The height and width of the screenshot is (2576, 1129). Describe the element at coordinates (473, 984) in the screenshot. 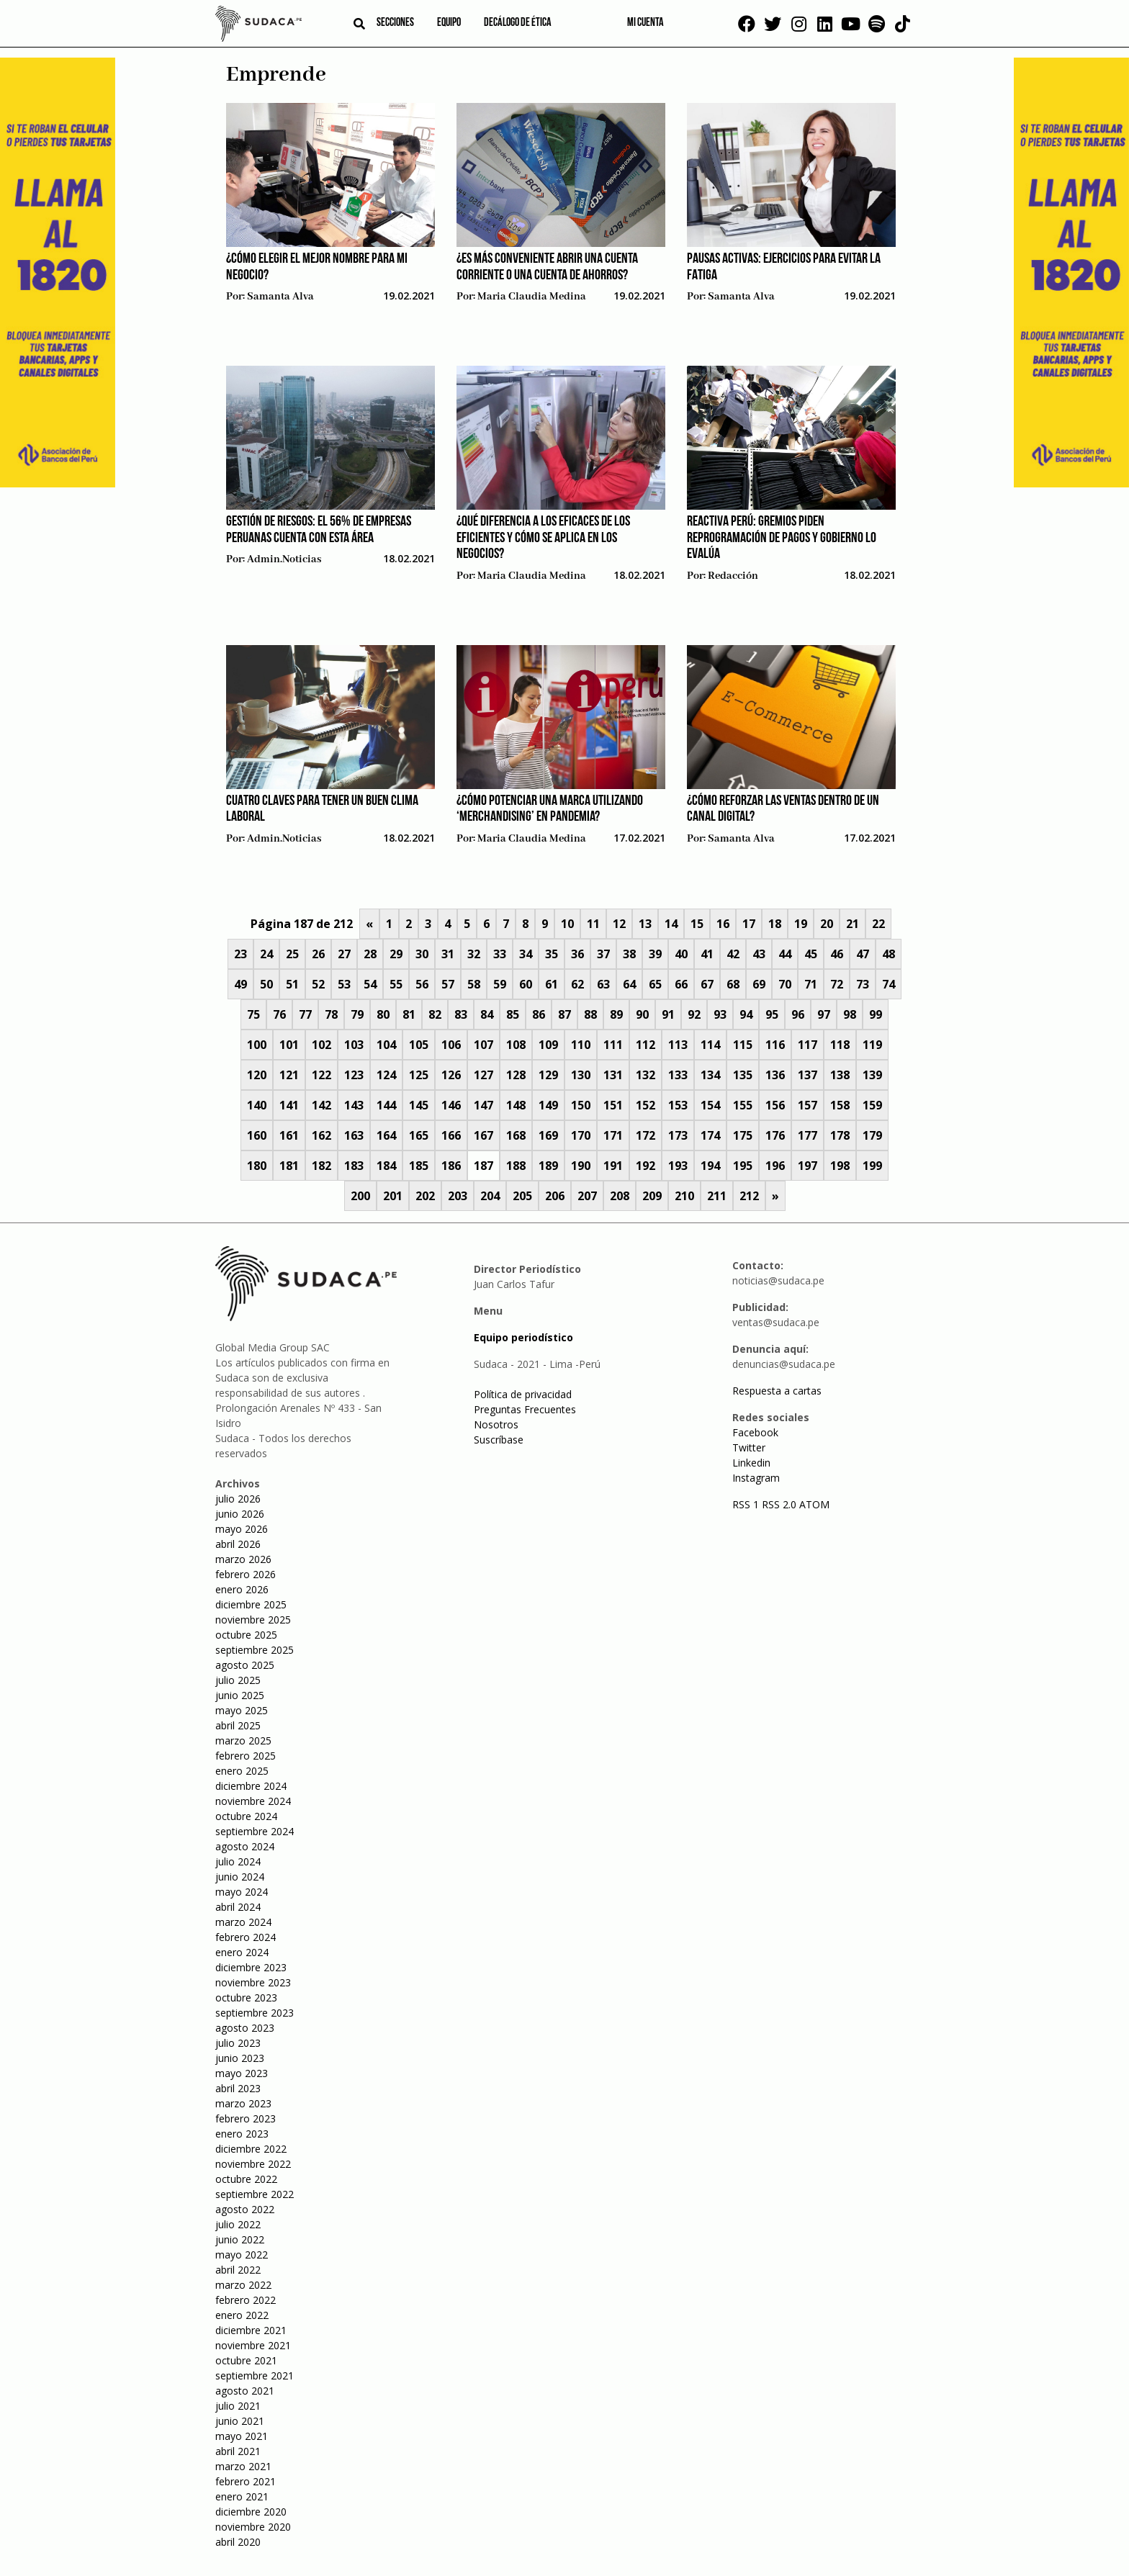

I see `58` at that location.